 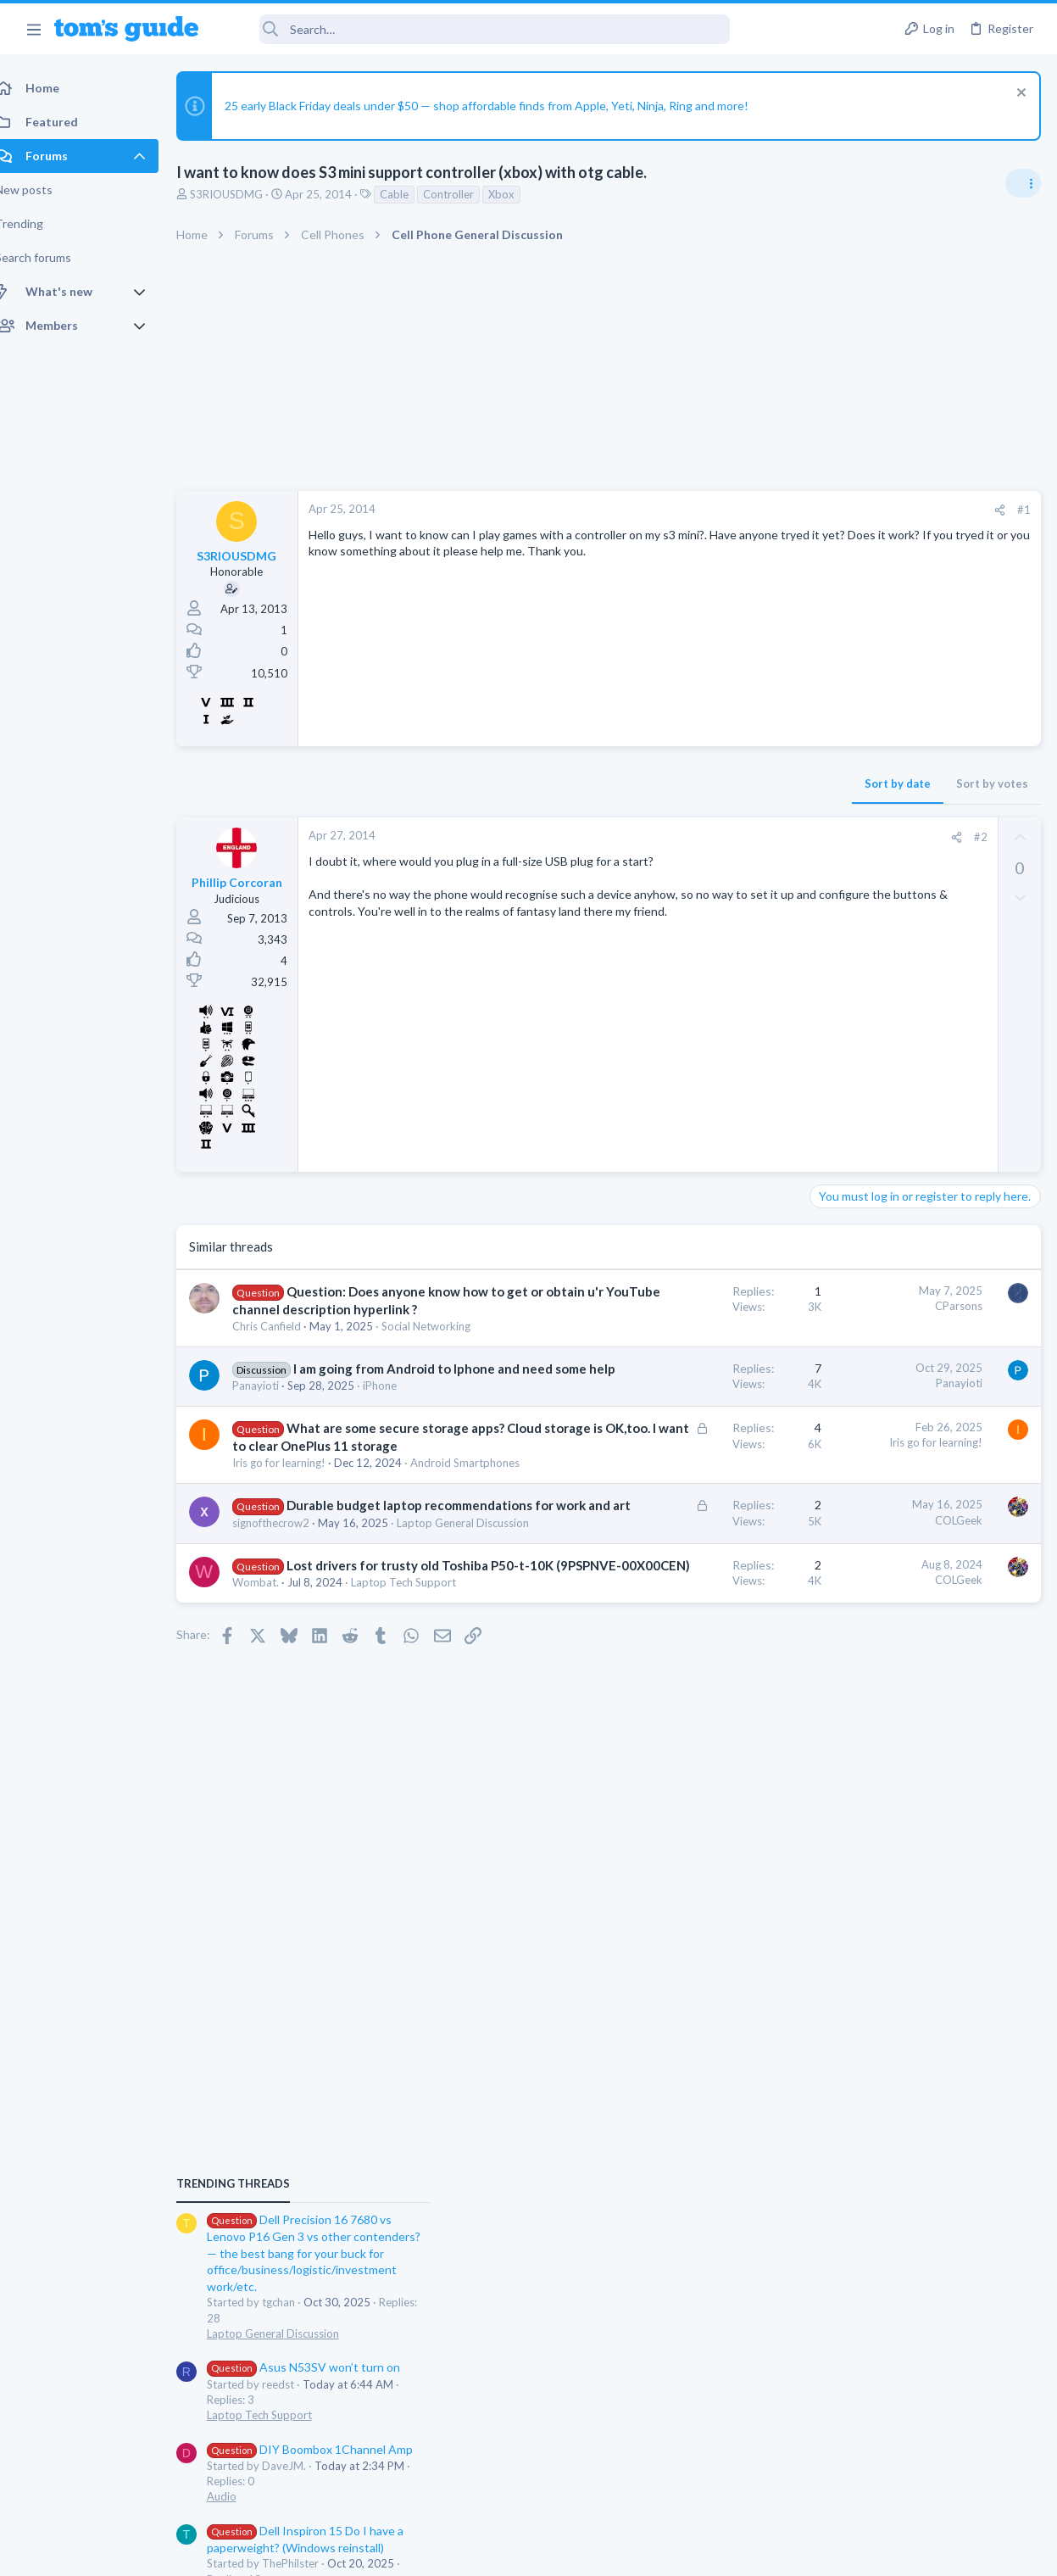 I want to click on Advertising, so click(x=346, y=2552).